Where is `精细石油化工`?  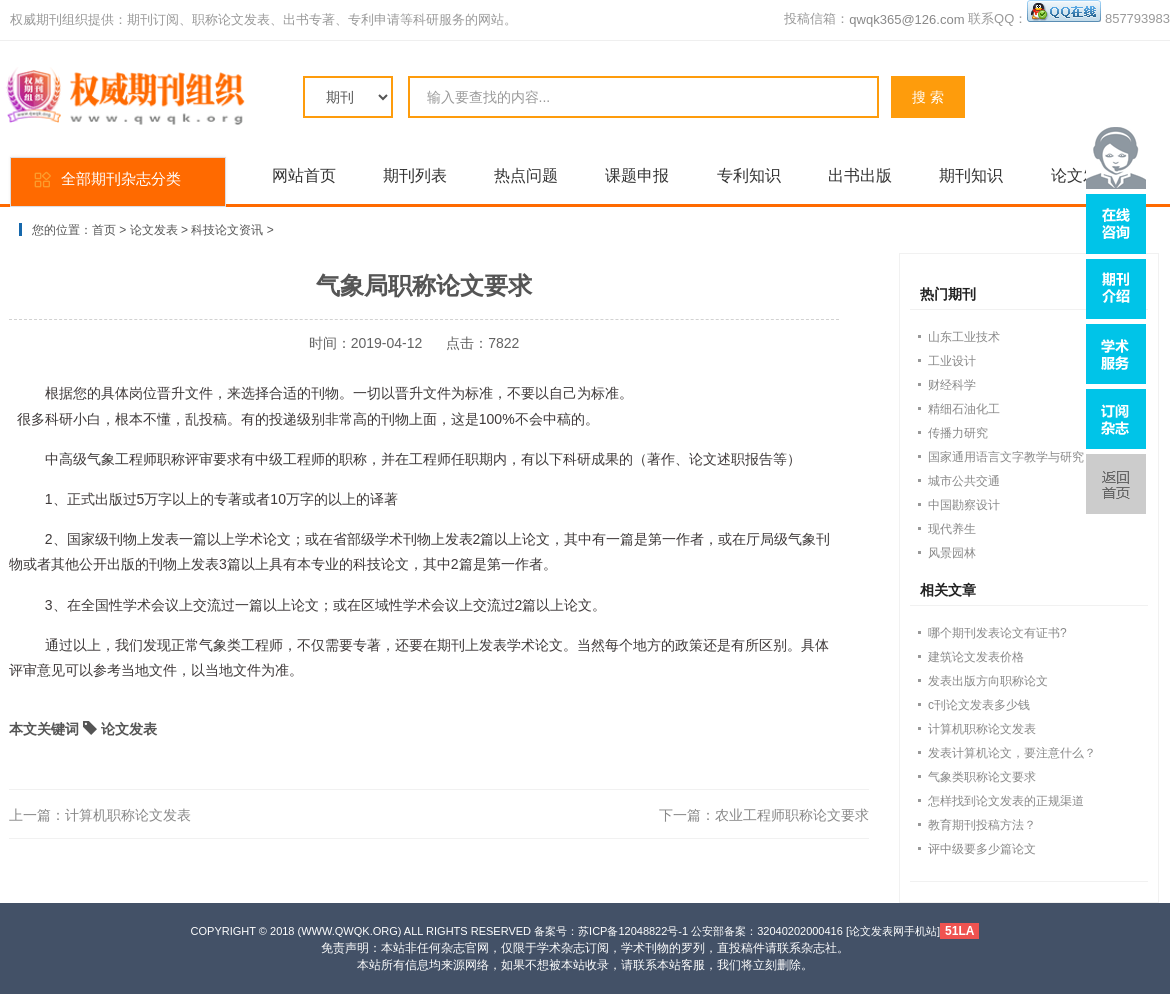
精细石油化工 is located at coordinates (964, 409).